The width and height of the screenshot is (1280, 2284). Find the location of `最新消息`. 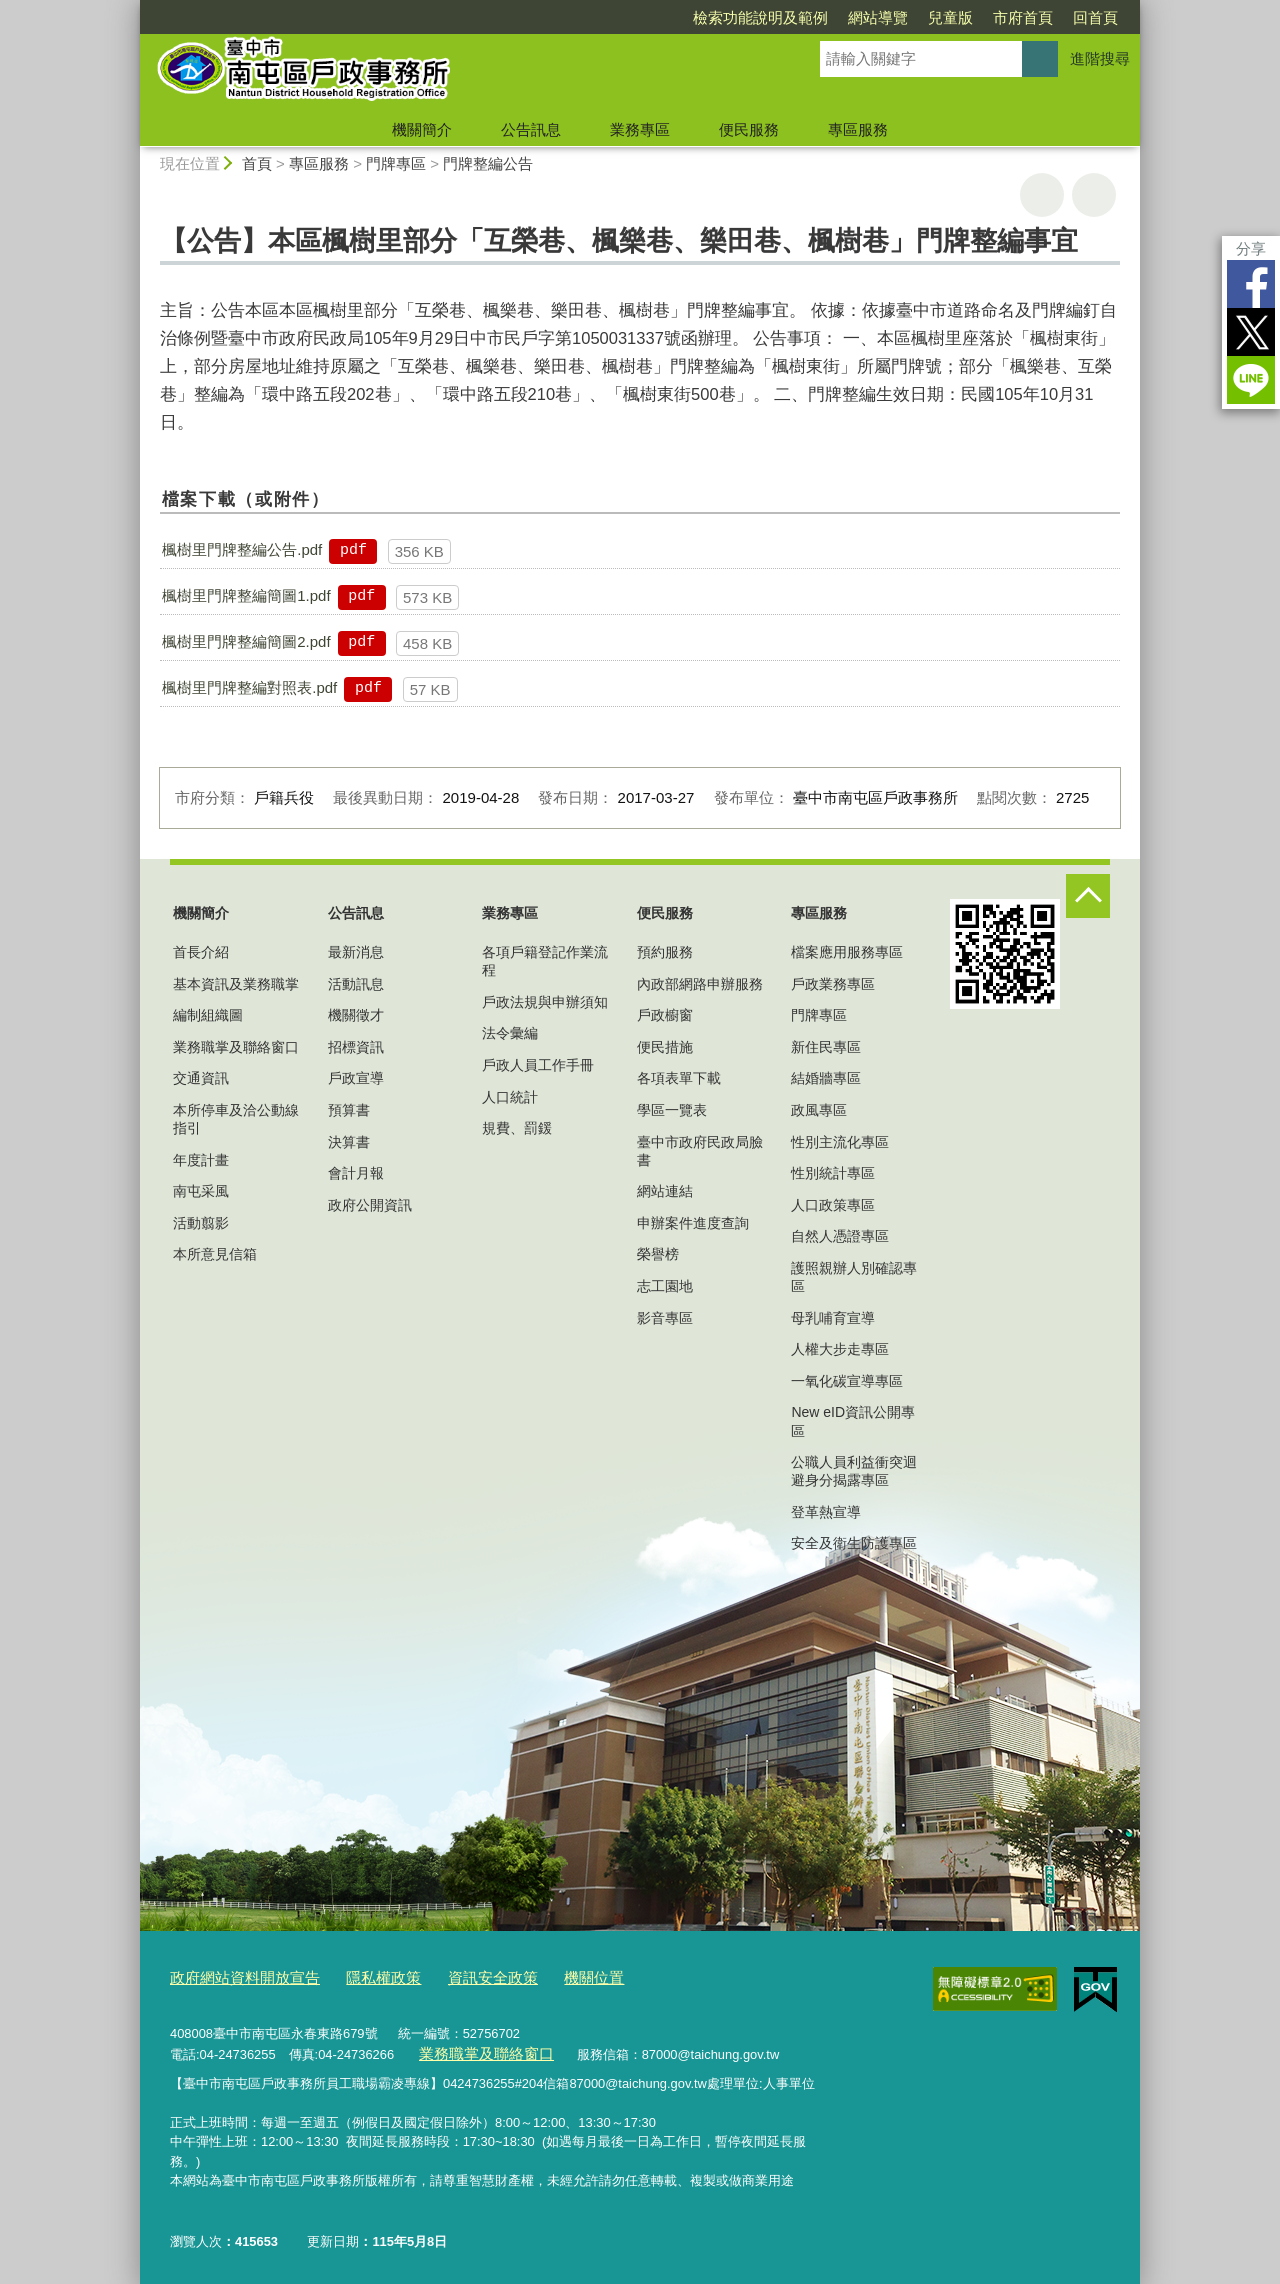

最新消息 is located at coordinates (356, 952).